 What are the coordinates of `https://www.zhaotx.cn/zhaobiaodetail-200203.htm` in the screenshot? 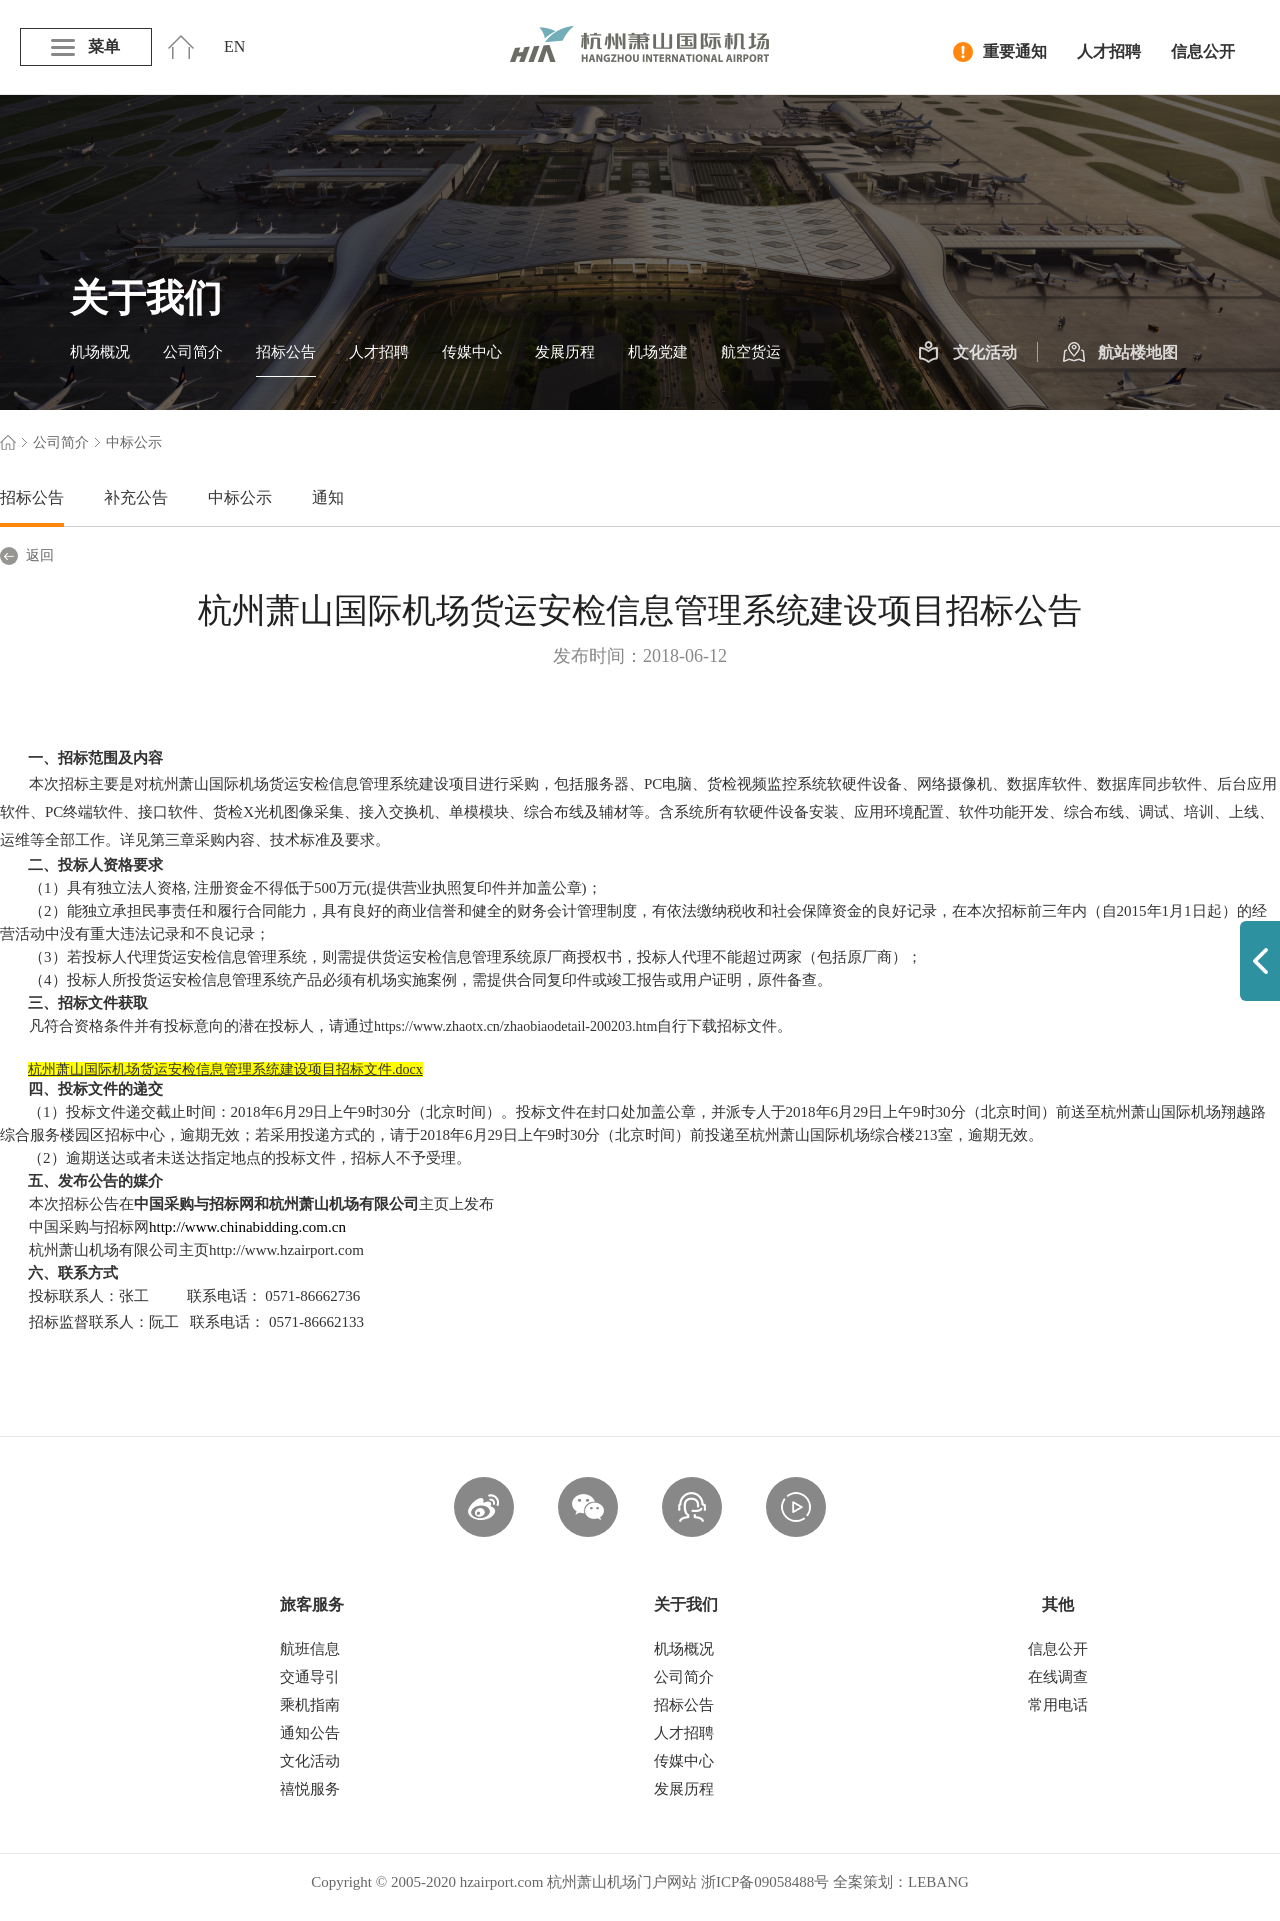 It's located at (515, 1026).